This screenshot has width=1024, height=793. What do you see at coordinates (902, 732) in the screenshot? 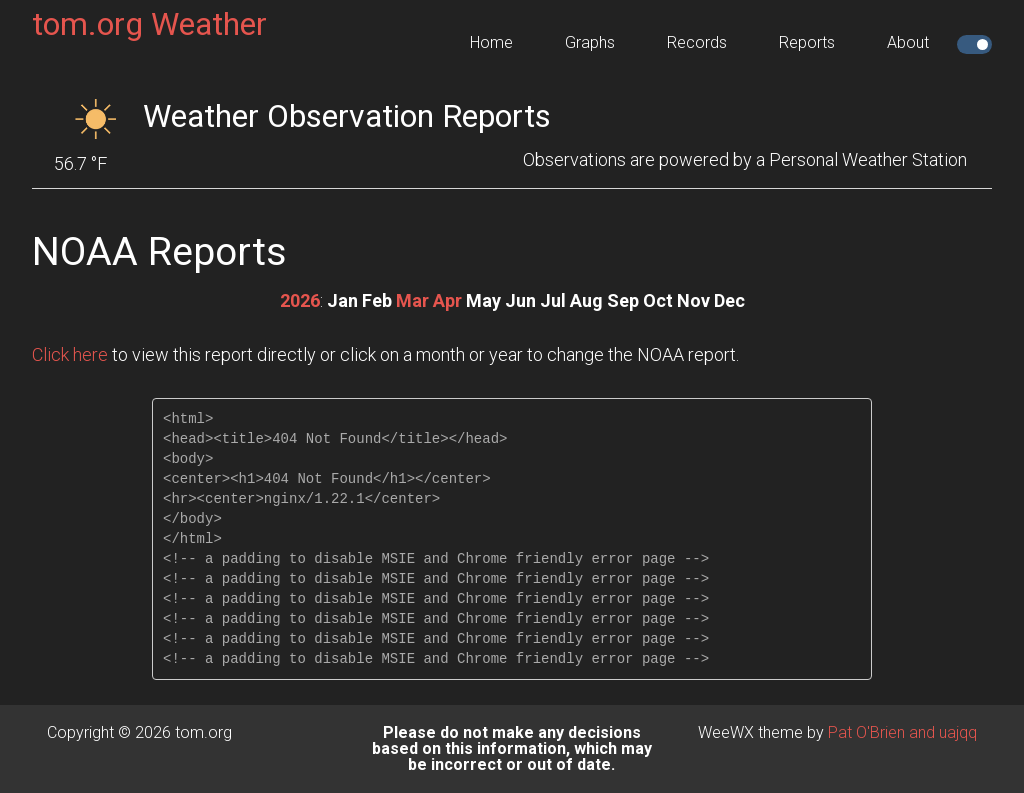
I see `Pat O'Brien and uajqq` at bounding box center [902, 732].